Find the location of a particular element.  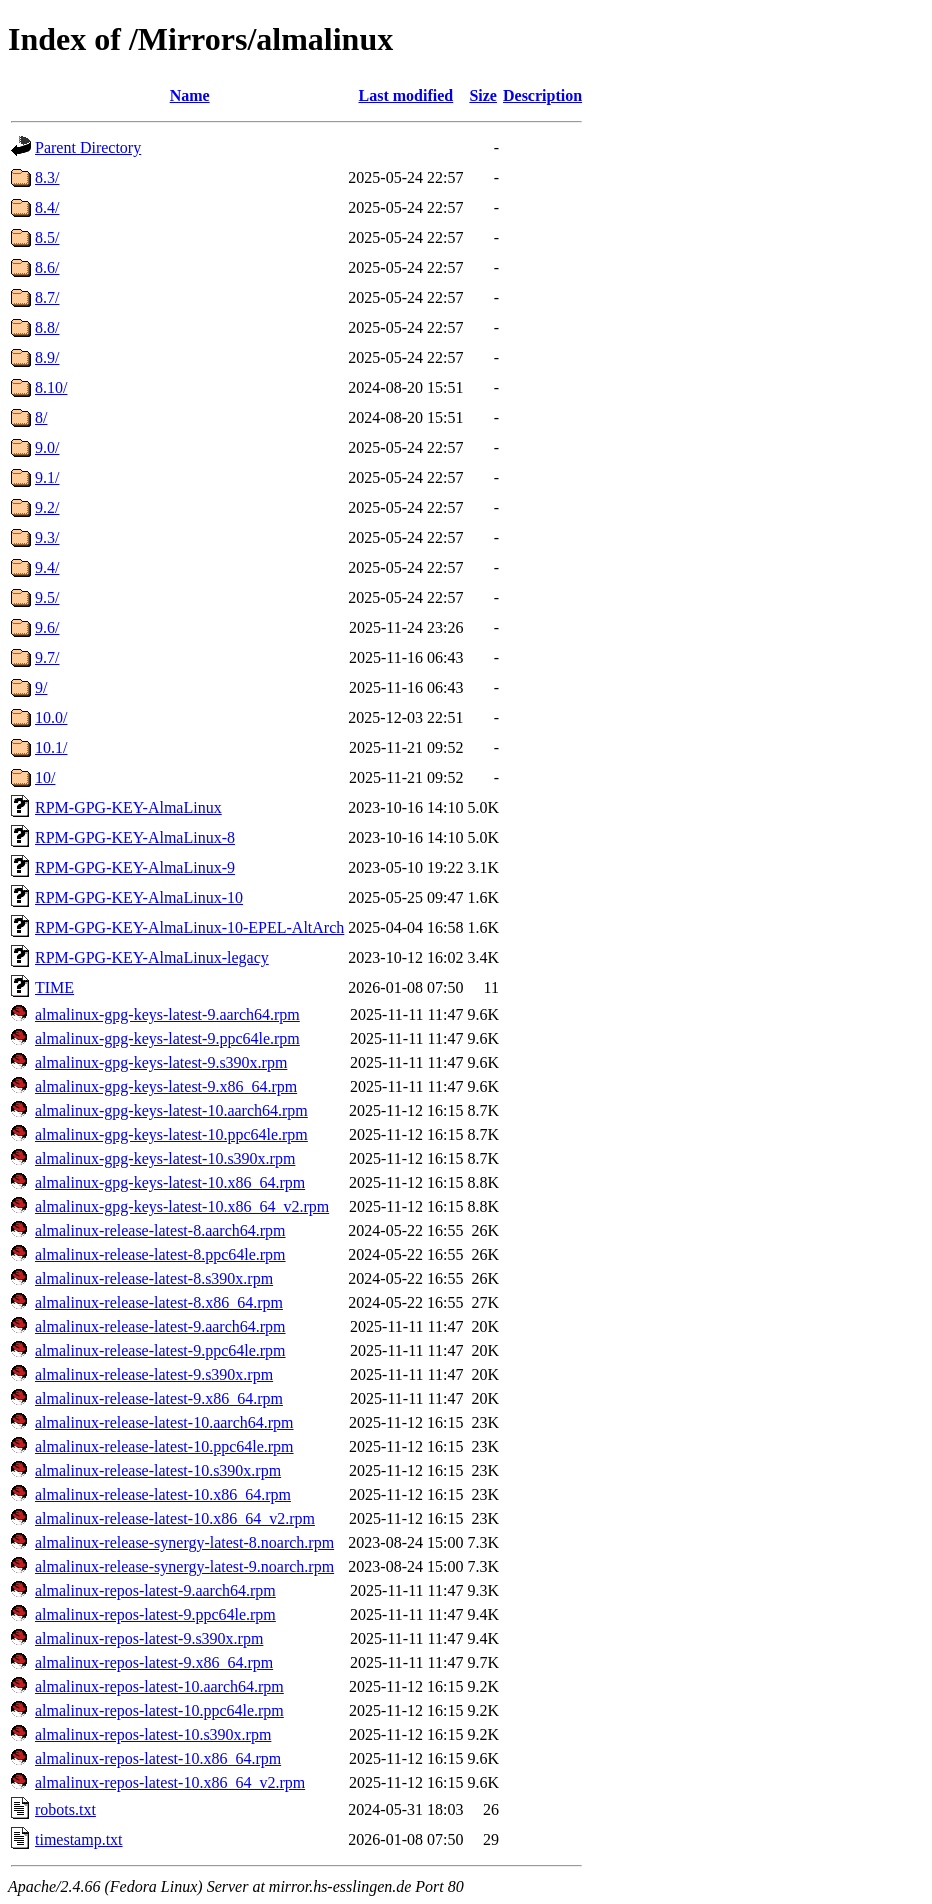

almalinux-release-latest-9.ppc64le.rpm is located at coordinates (160, 1350).